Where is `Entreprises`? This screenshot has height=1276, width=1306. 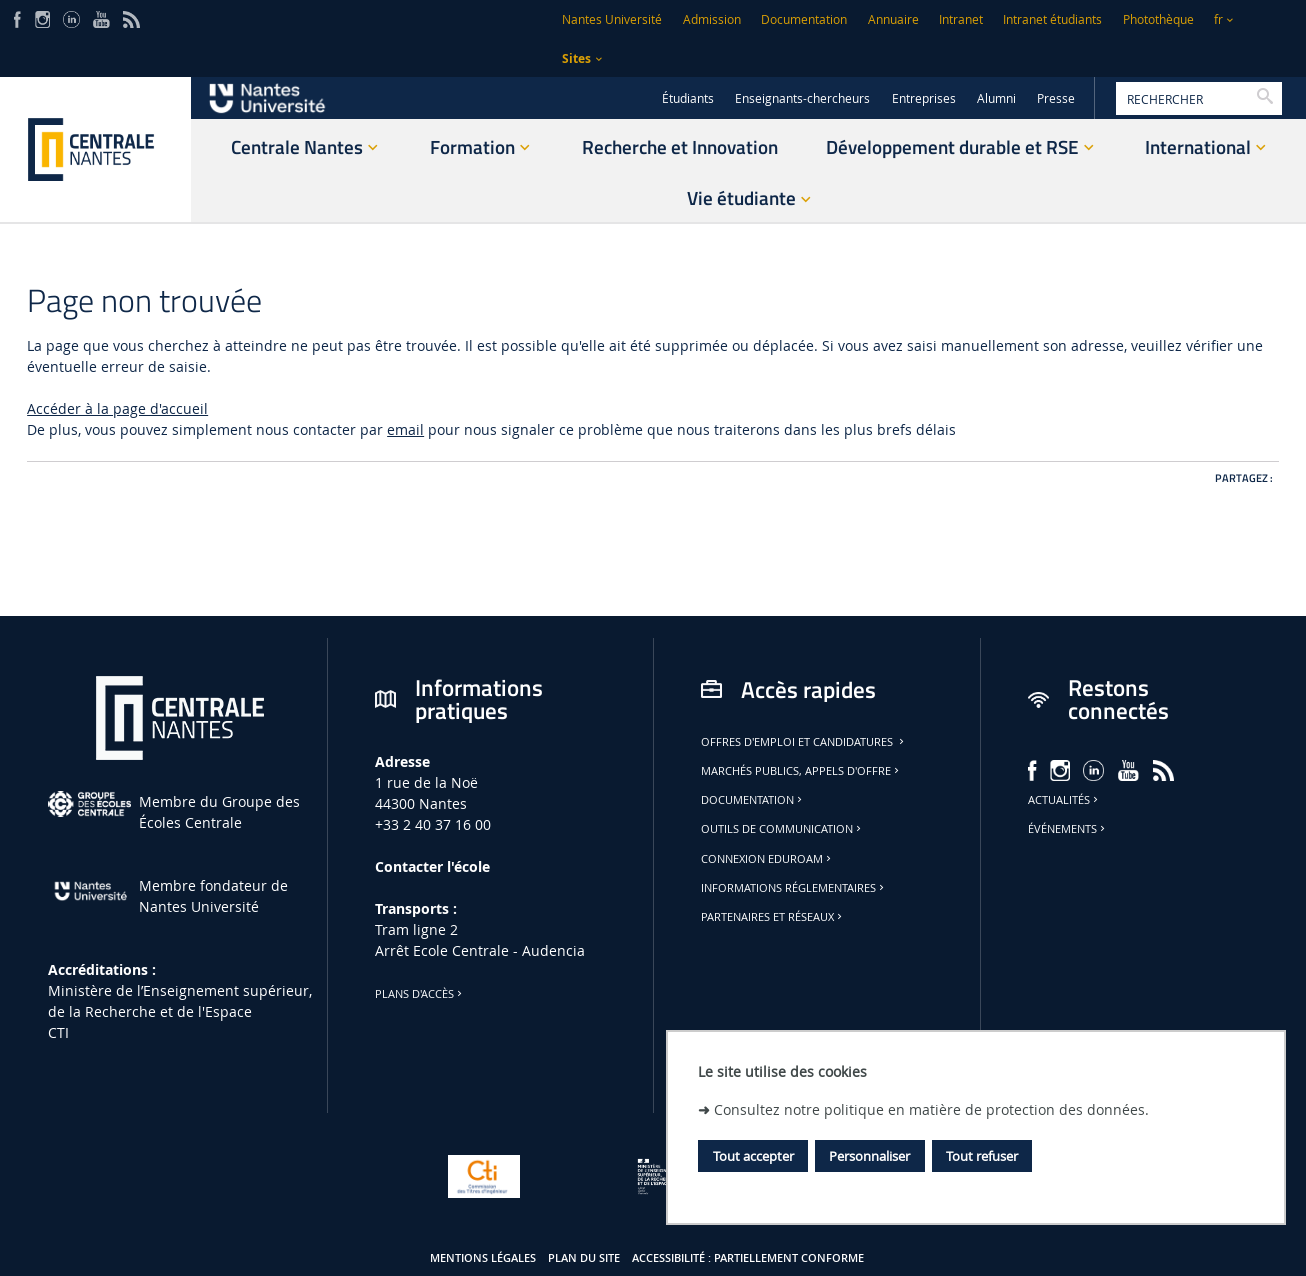 Entreprises is located at coordinates (924, 98).